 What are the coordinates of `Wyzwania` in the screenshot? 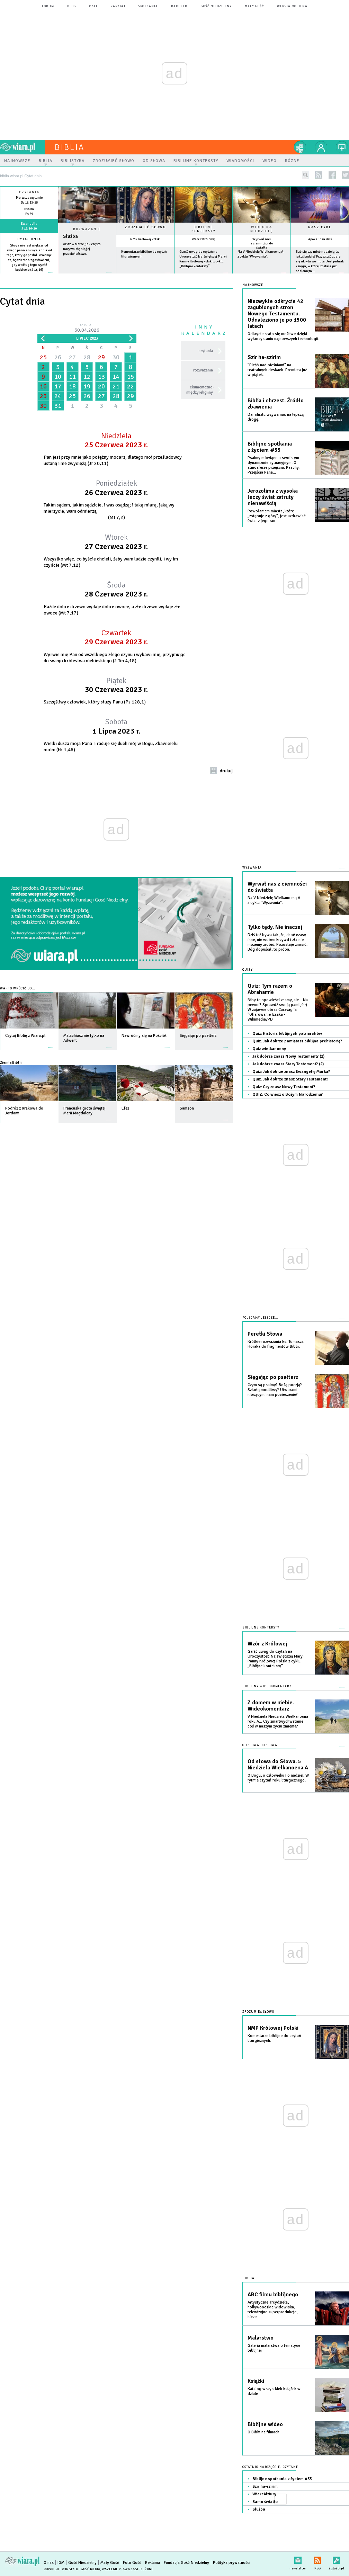 It's located at (252, 868).